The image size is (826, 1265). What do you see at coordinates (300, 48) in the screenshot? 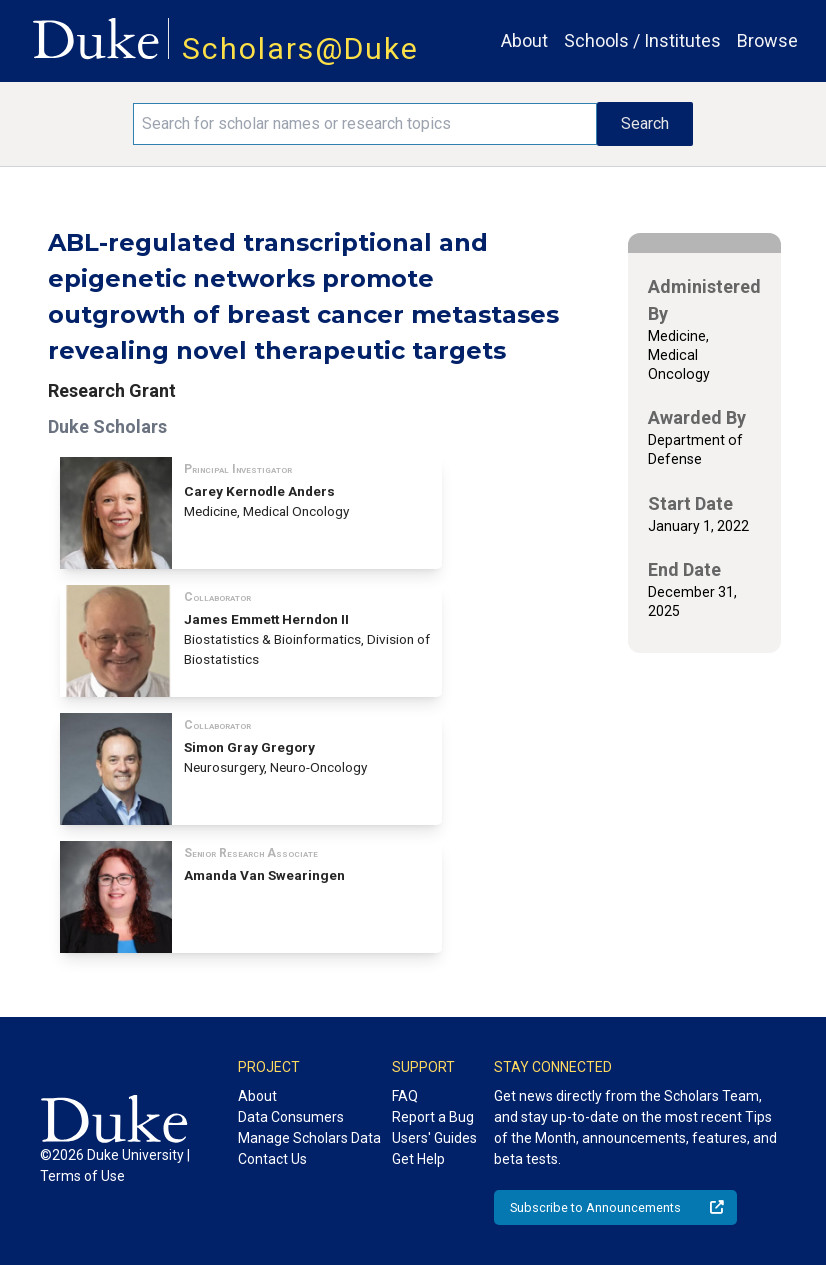
I see `Scholars@Duke` at bounding box center [300, 48].